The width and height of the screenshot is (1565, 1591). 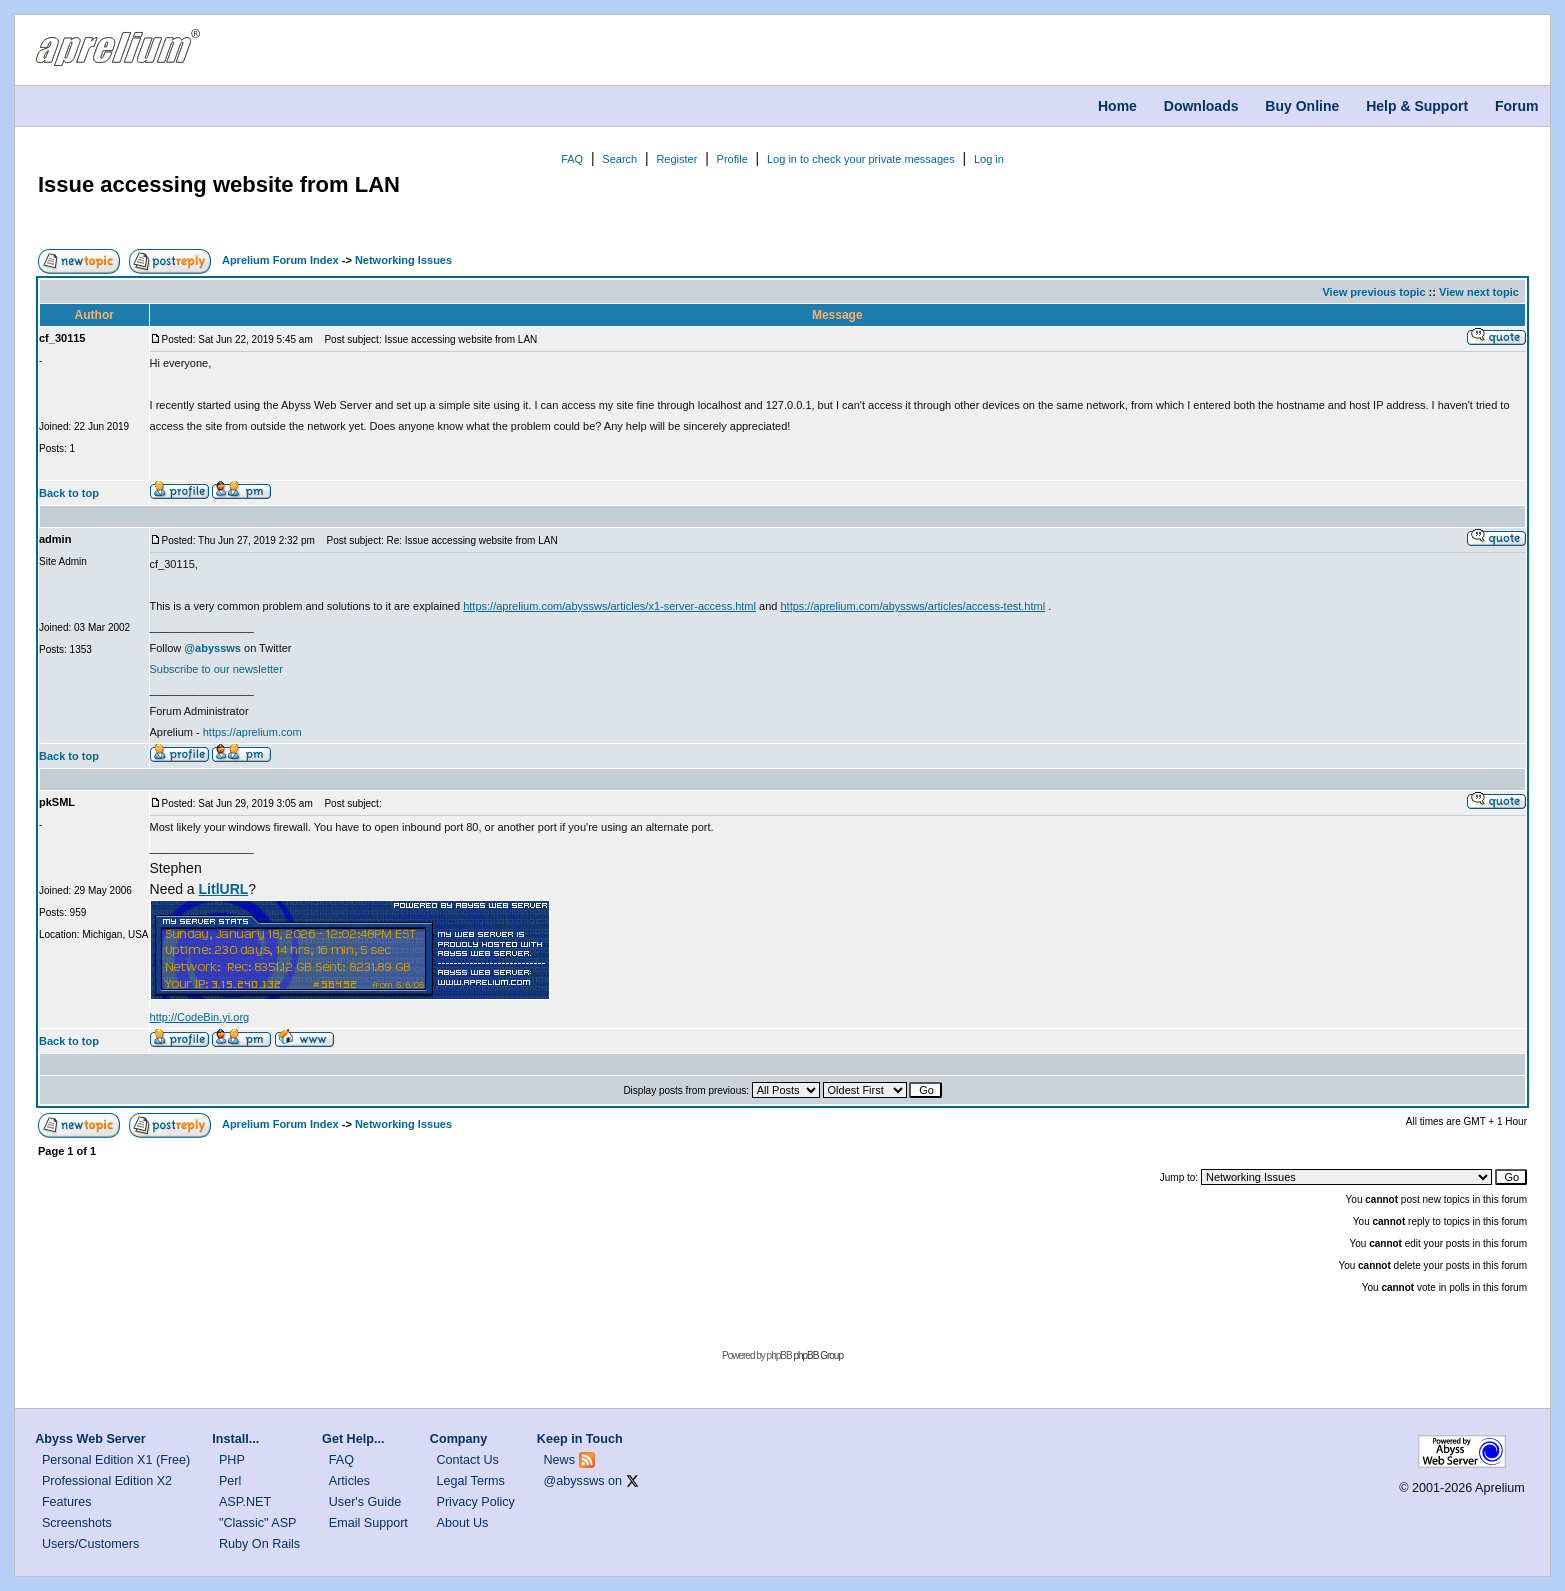 What do you see at coordinates (1373, 292) in the screenshot?
I see `View previous topic` at bounding box center [1373, 292].